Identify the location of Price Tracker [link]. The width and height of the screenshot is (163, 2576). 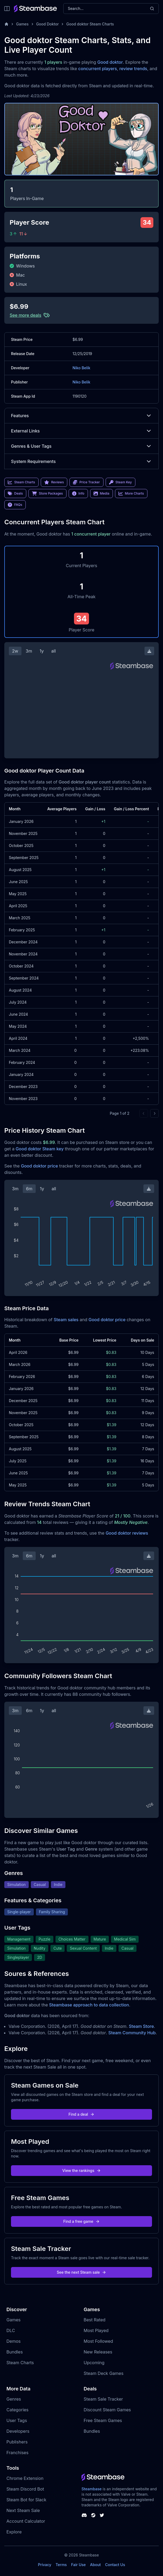
(86, 482).